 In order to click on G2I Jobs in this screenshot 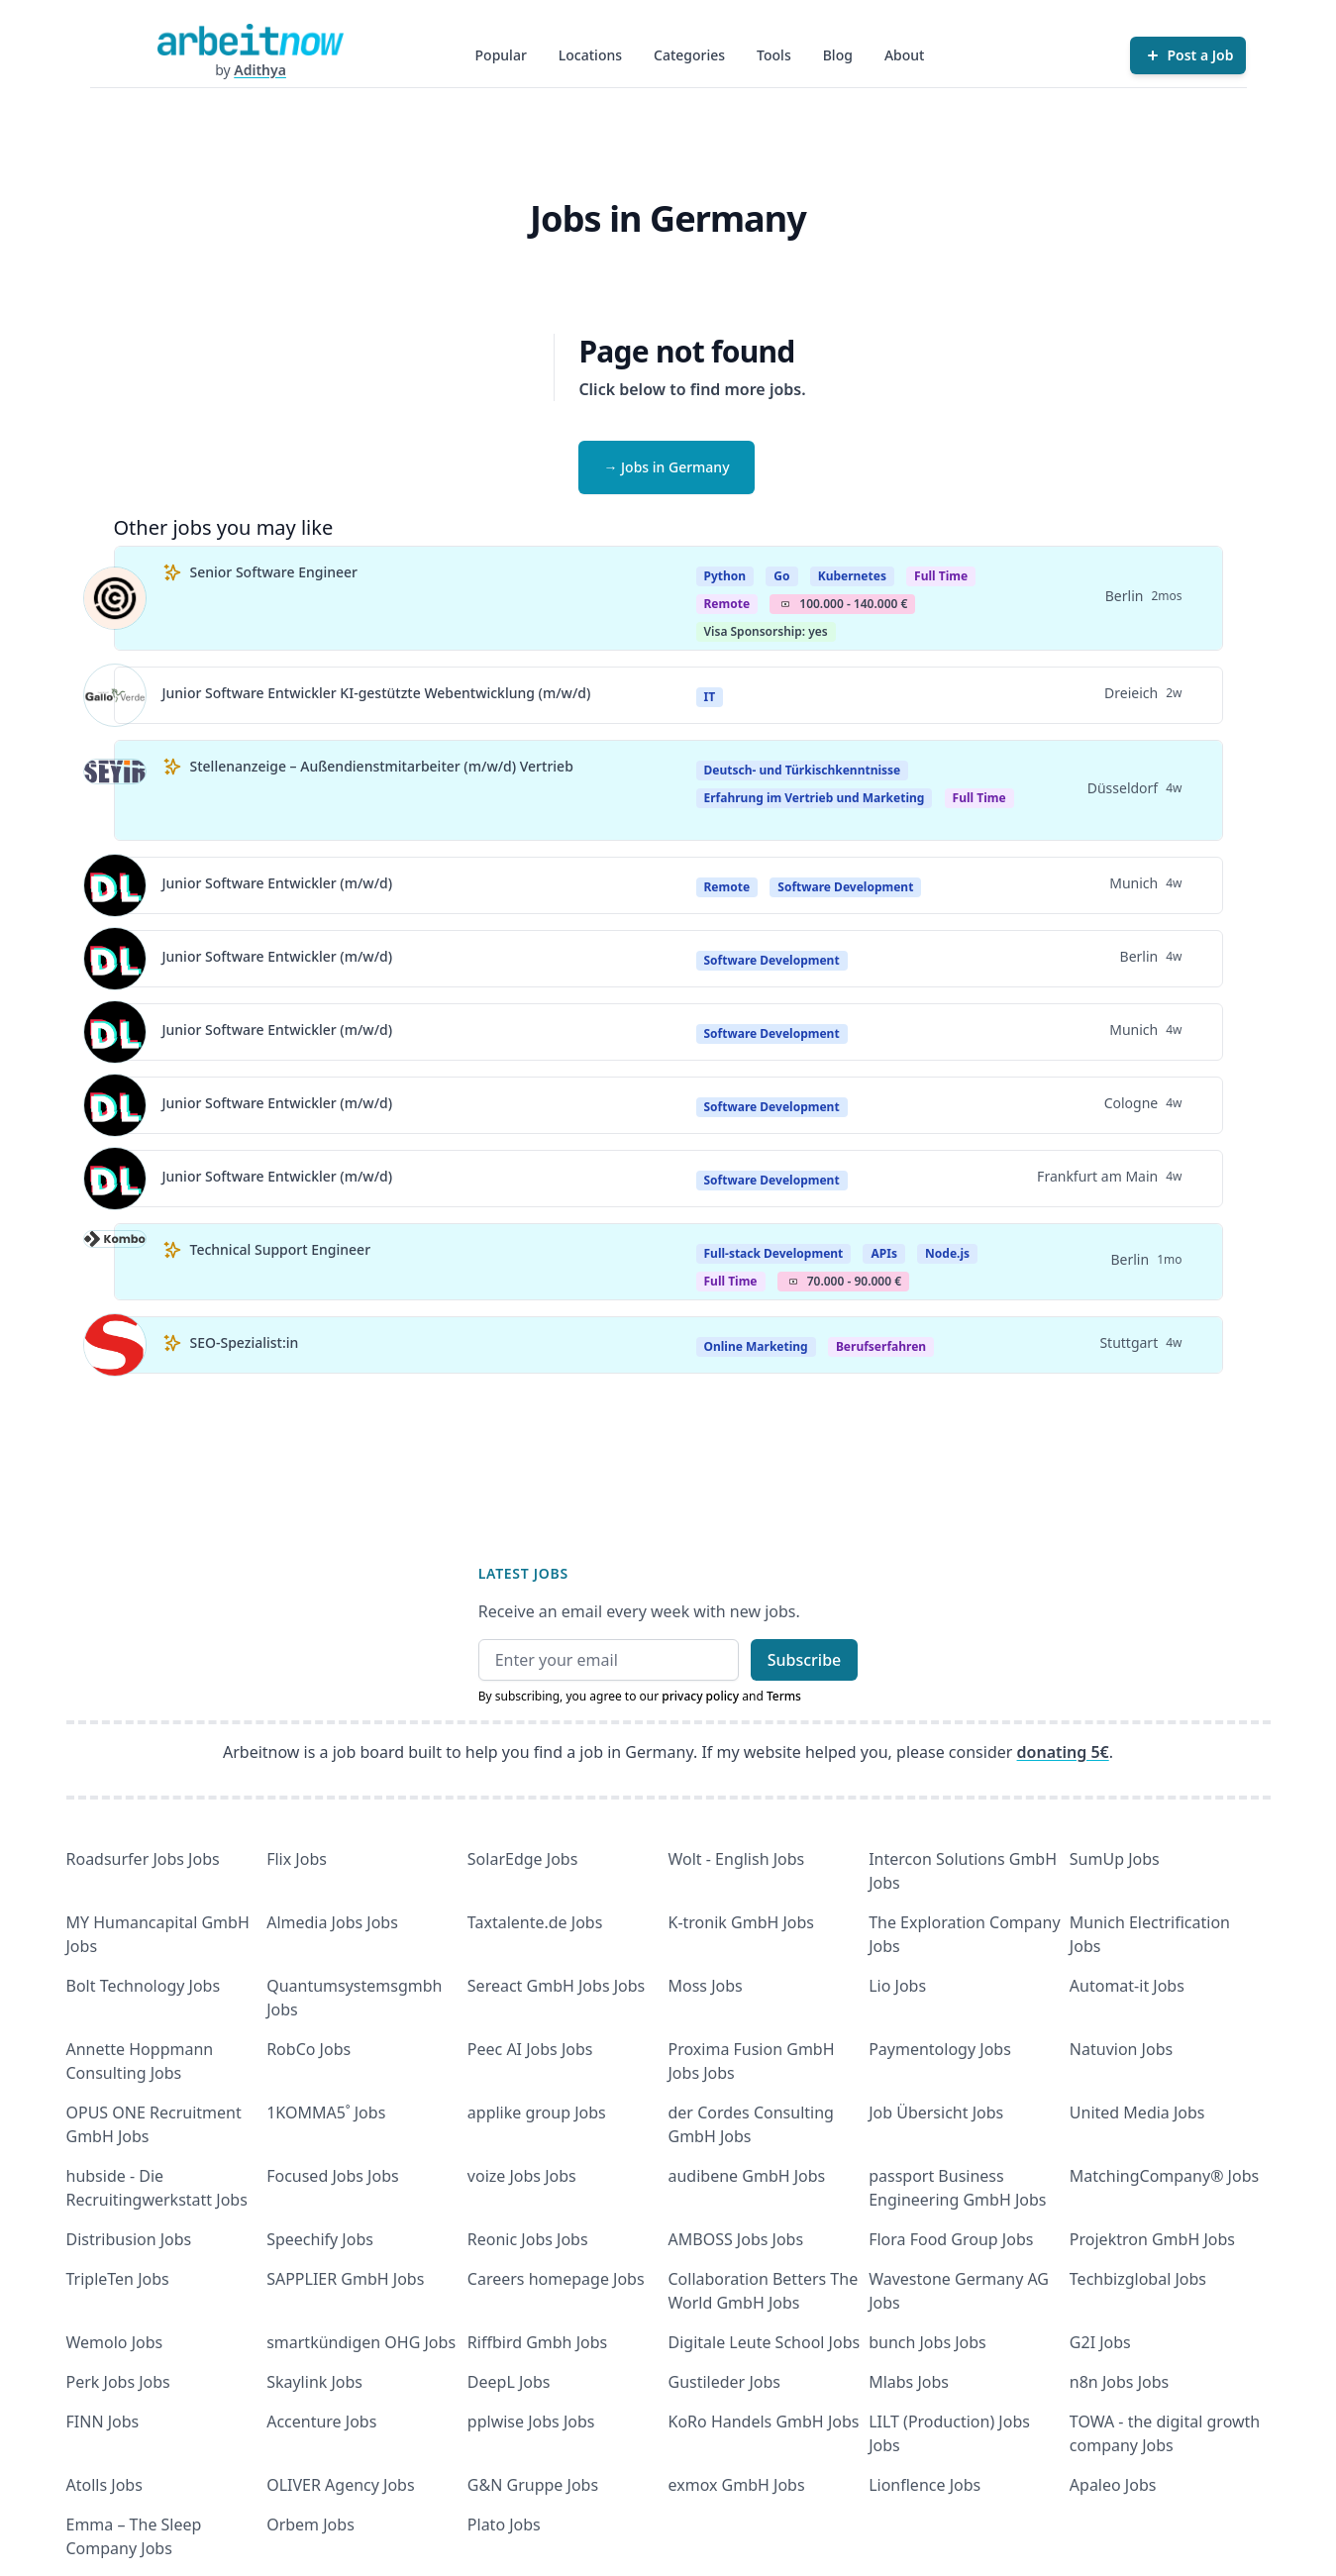, I will do `click(1100, 2342)`.